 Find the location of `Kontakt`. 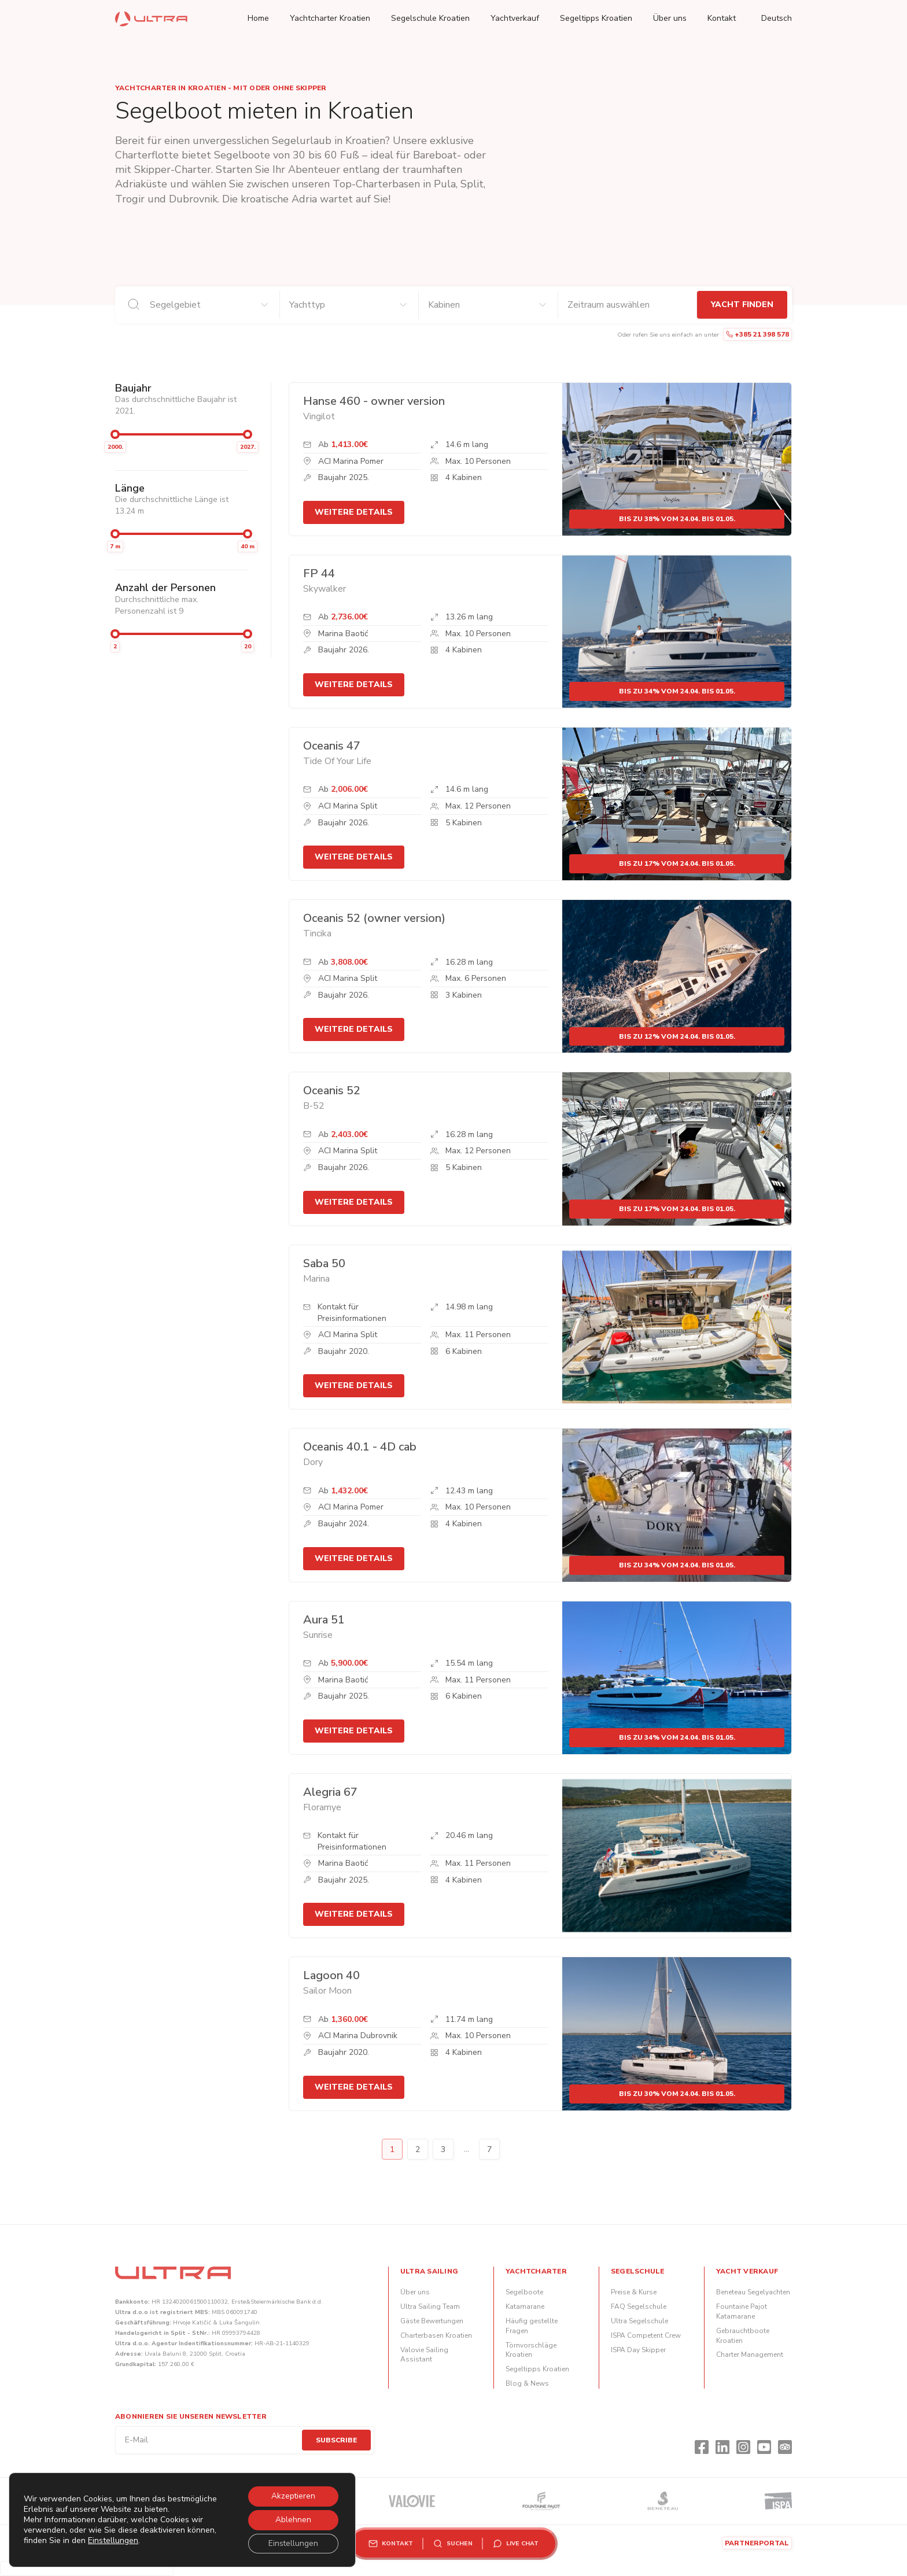

Kontakt is located at coordinates (721, 18).